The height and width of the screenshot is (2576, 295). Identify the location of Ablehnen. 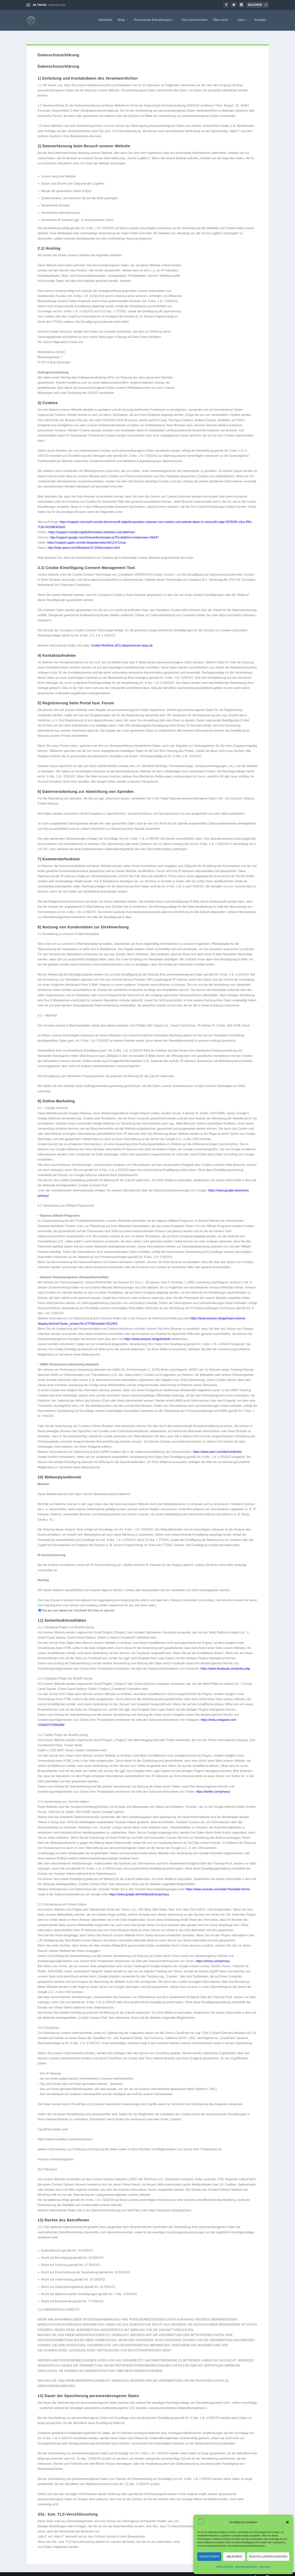
(234, 2556).